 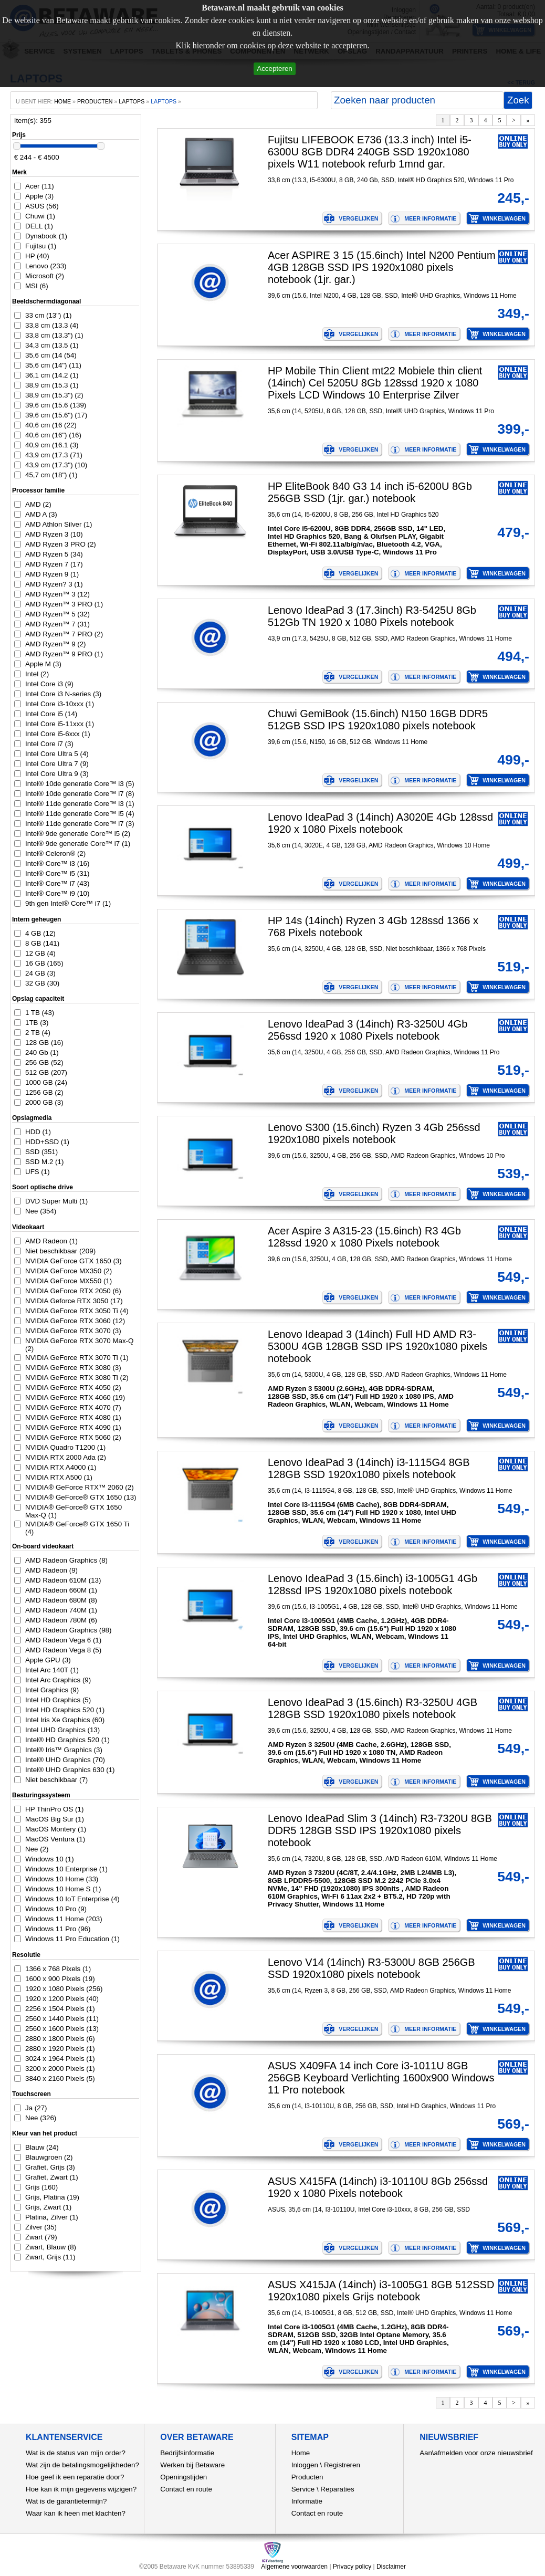 I want to click on Intel® Core™ i7 (43), so click(x=57, y=883).